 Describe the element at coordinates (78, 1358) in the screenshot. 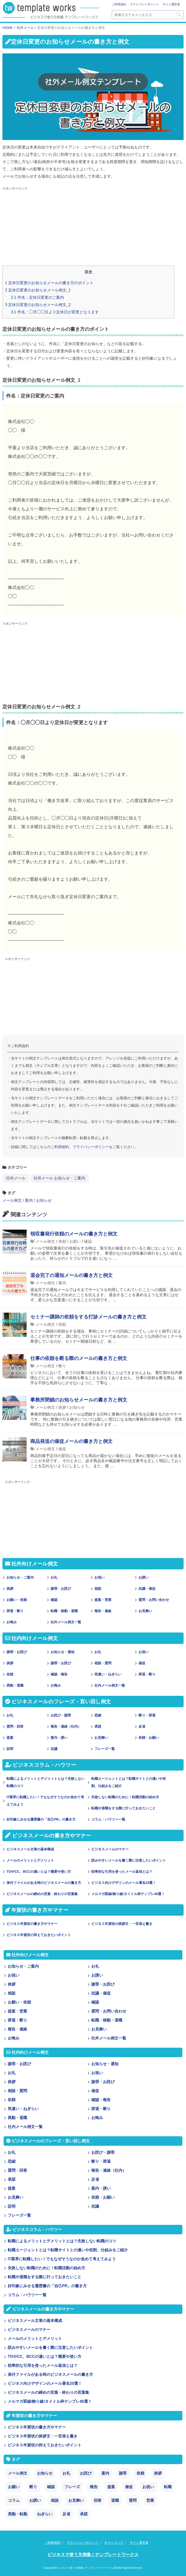

I see `仕事の依頼を断る際のメールの書き方と例文` at that location.